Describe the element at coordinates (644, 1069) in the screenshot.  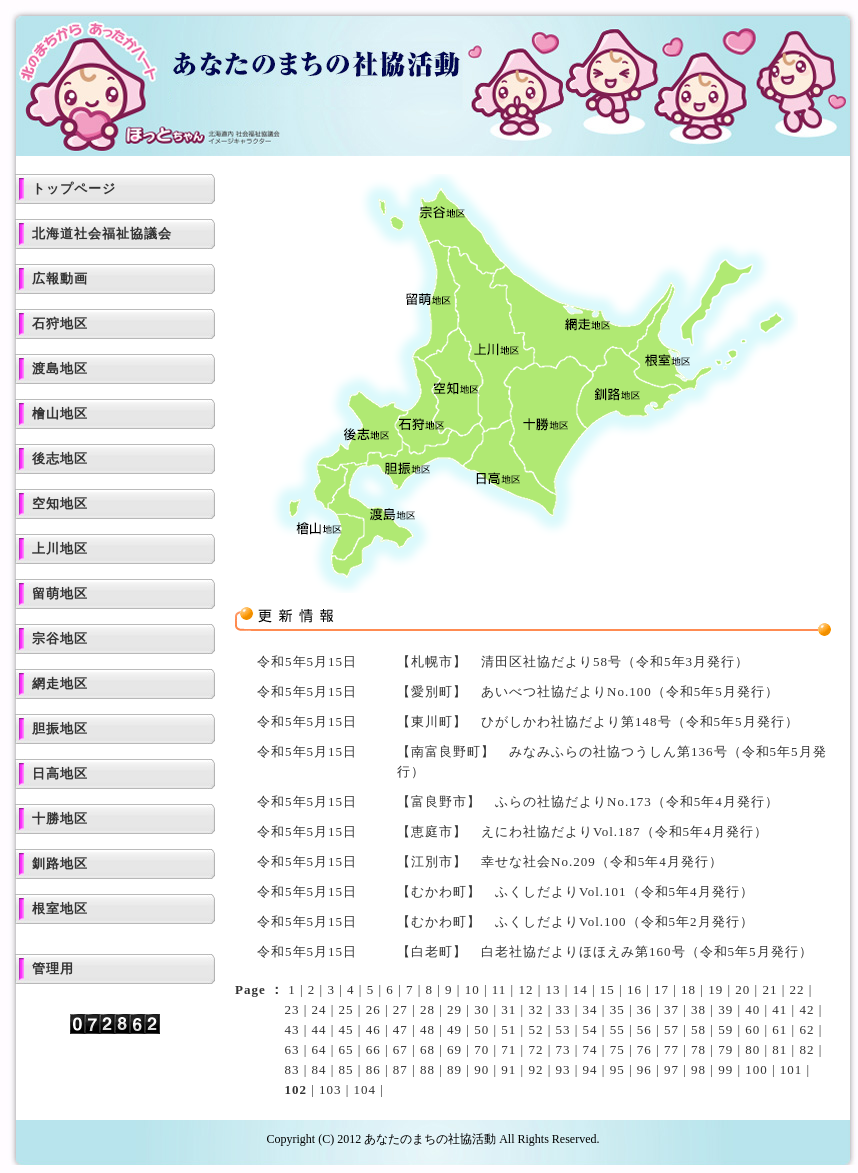
I see `96` at that location.